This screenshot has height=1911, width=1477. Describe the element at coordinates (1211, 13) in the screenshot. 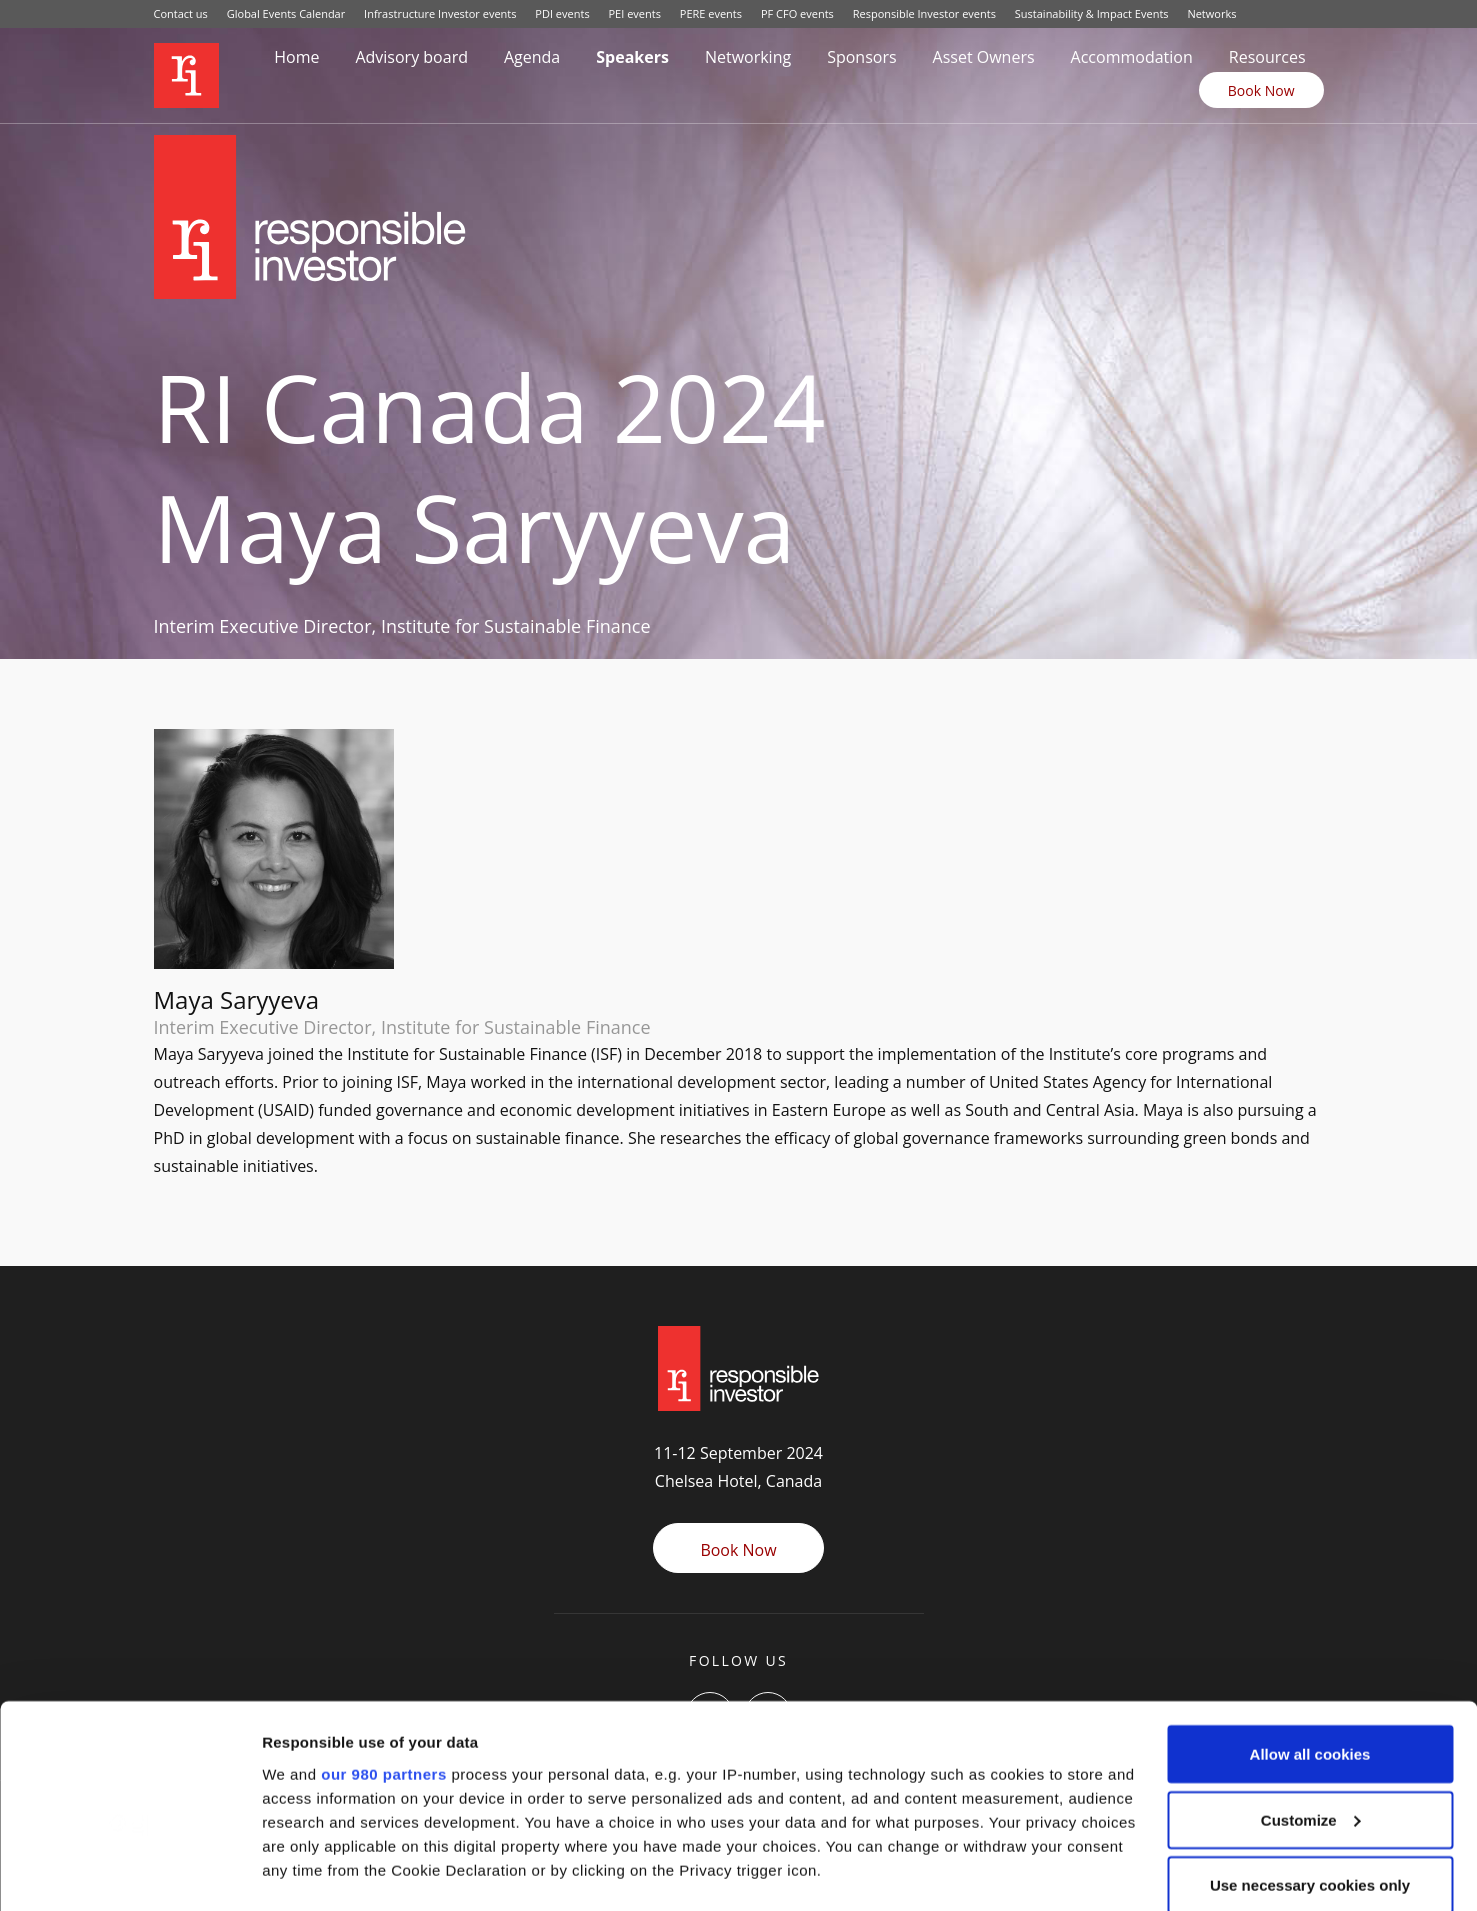

I see `Networks` at that location.